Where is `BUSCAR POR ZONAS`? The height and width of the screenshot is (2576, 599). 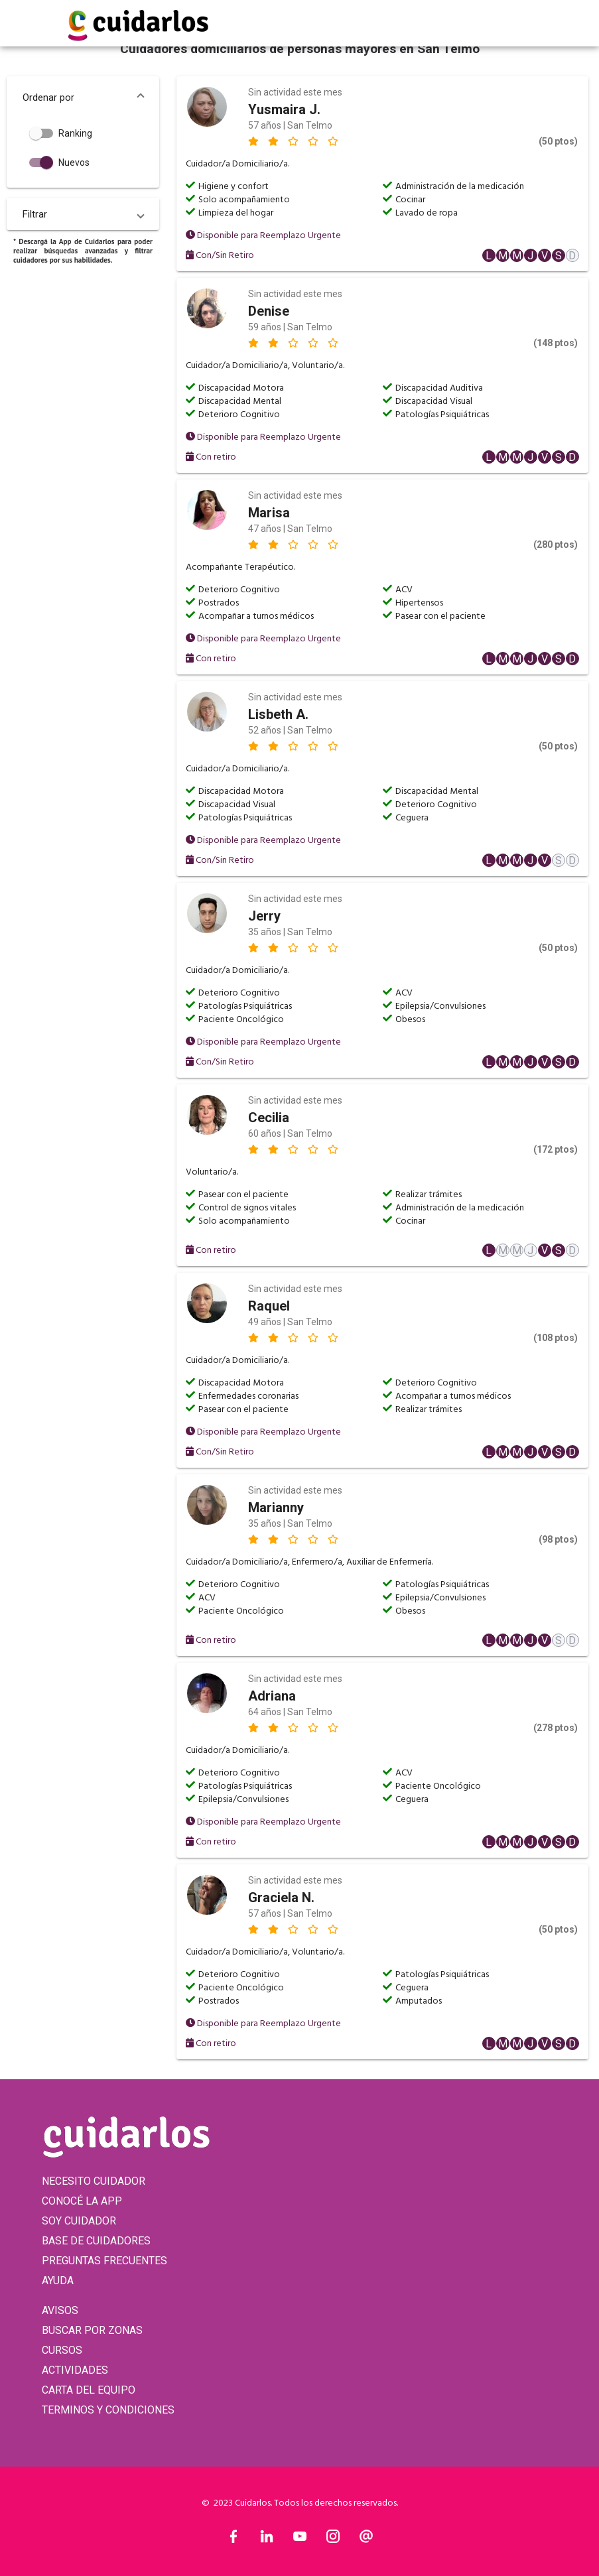
BUSCAR POR ZONAS is located at coordinates (92, 2330).